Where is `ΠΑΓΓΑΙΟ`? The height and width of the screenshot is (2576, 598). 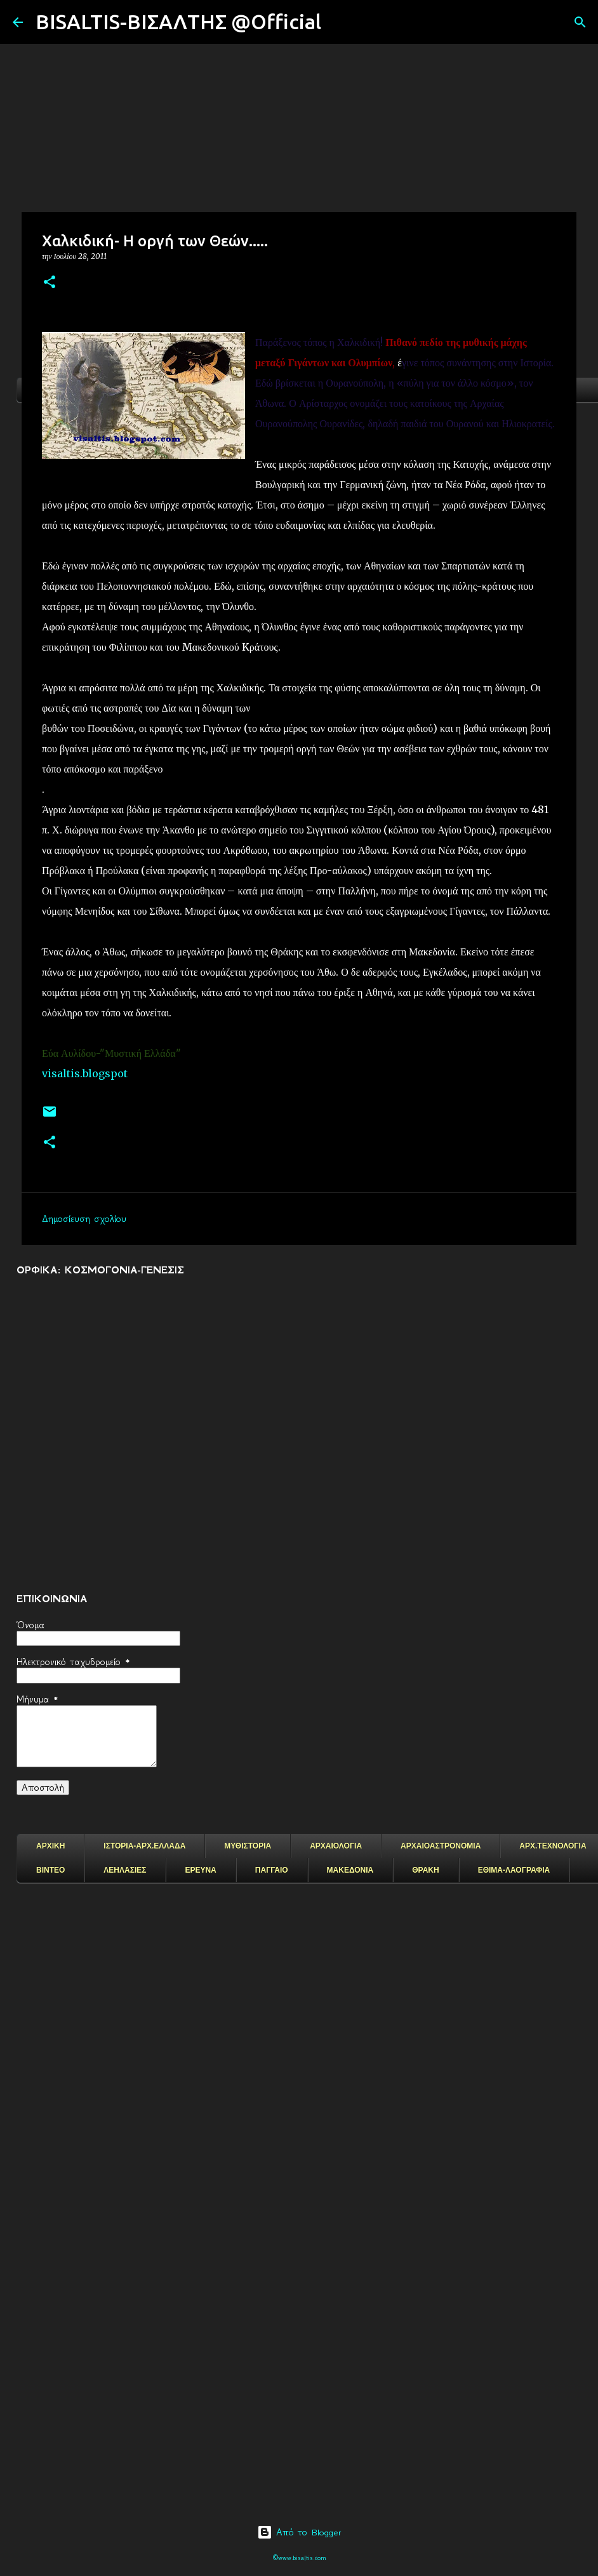
ΠΑΓΓΑΙΟ is located at coordinates (271, 1870).